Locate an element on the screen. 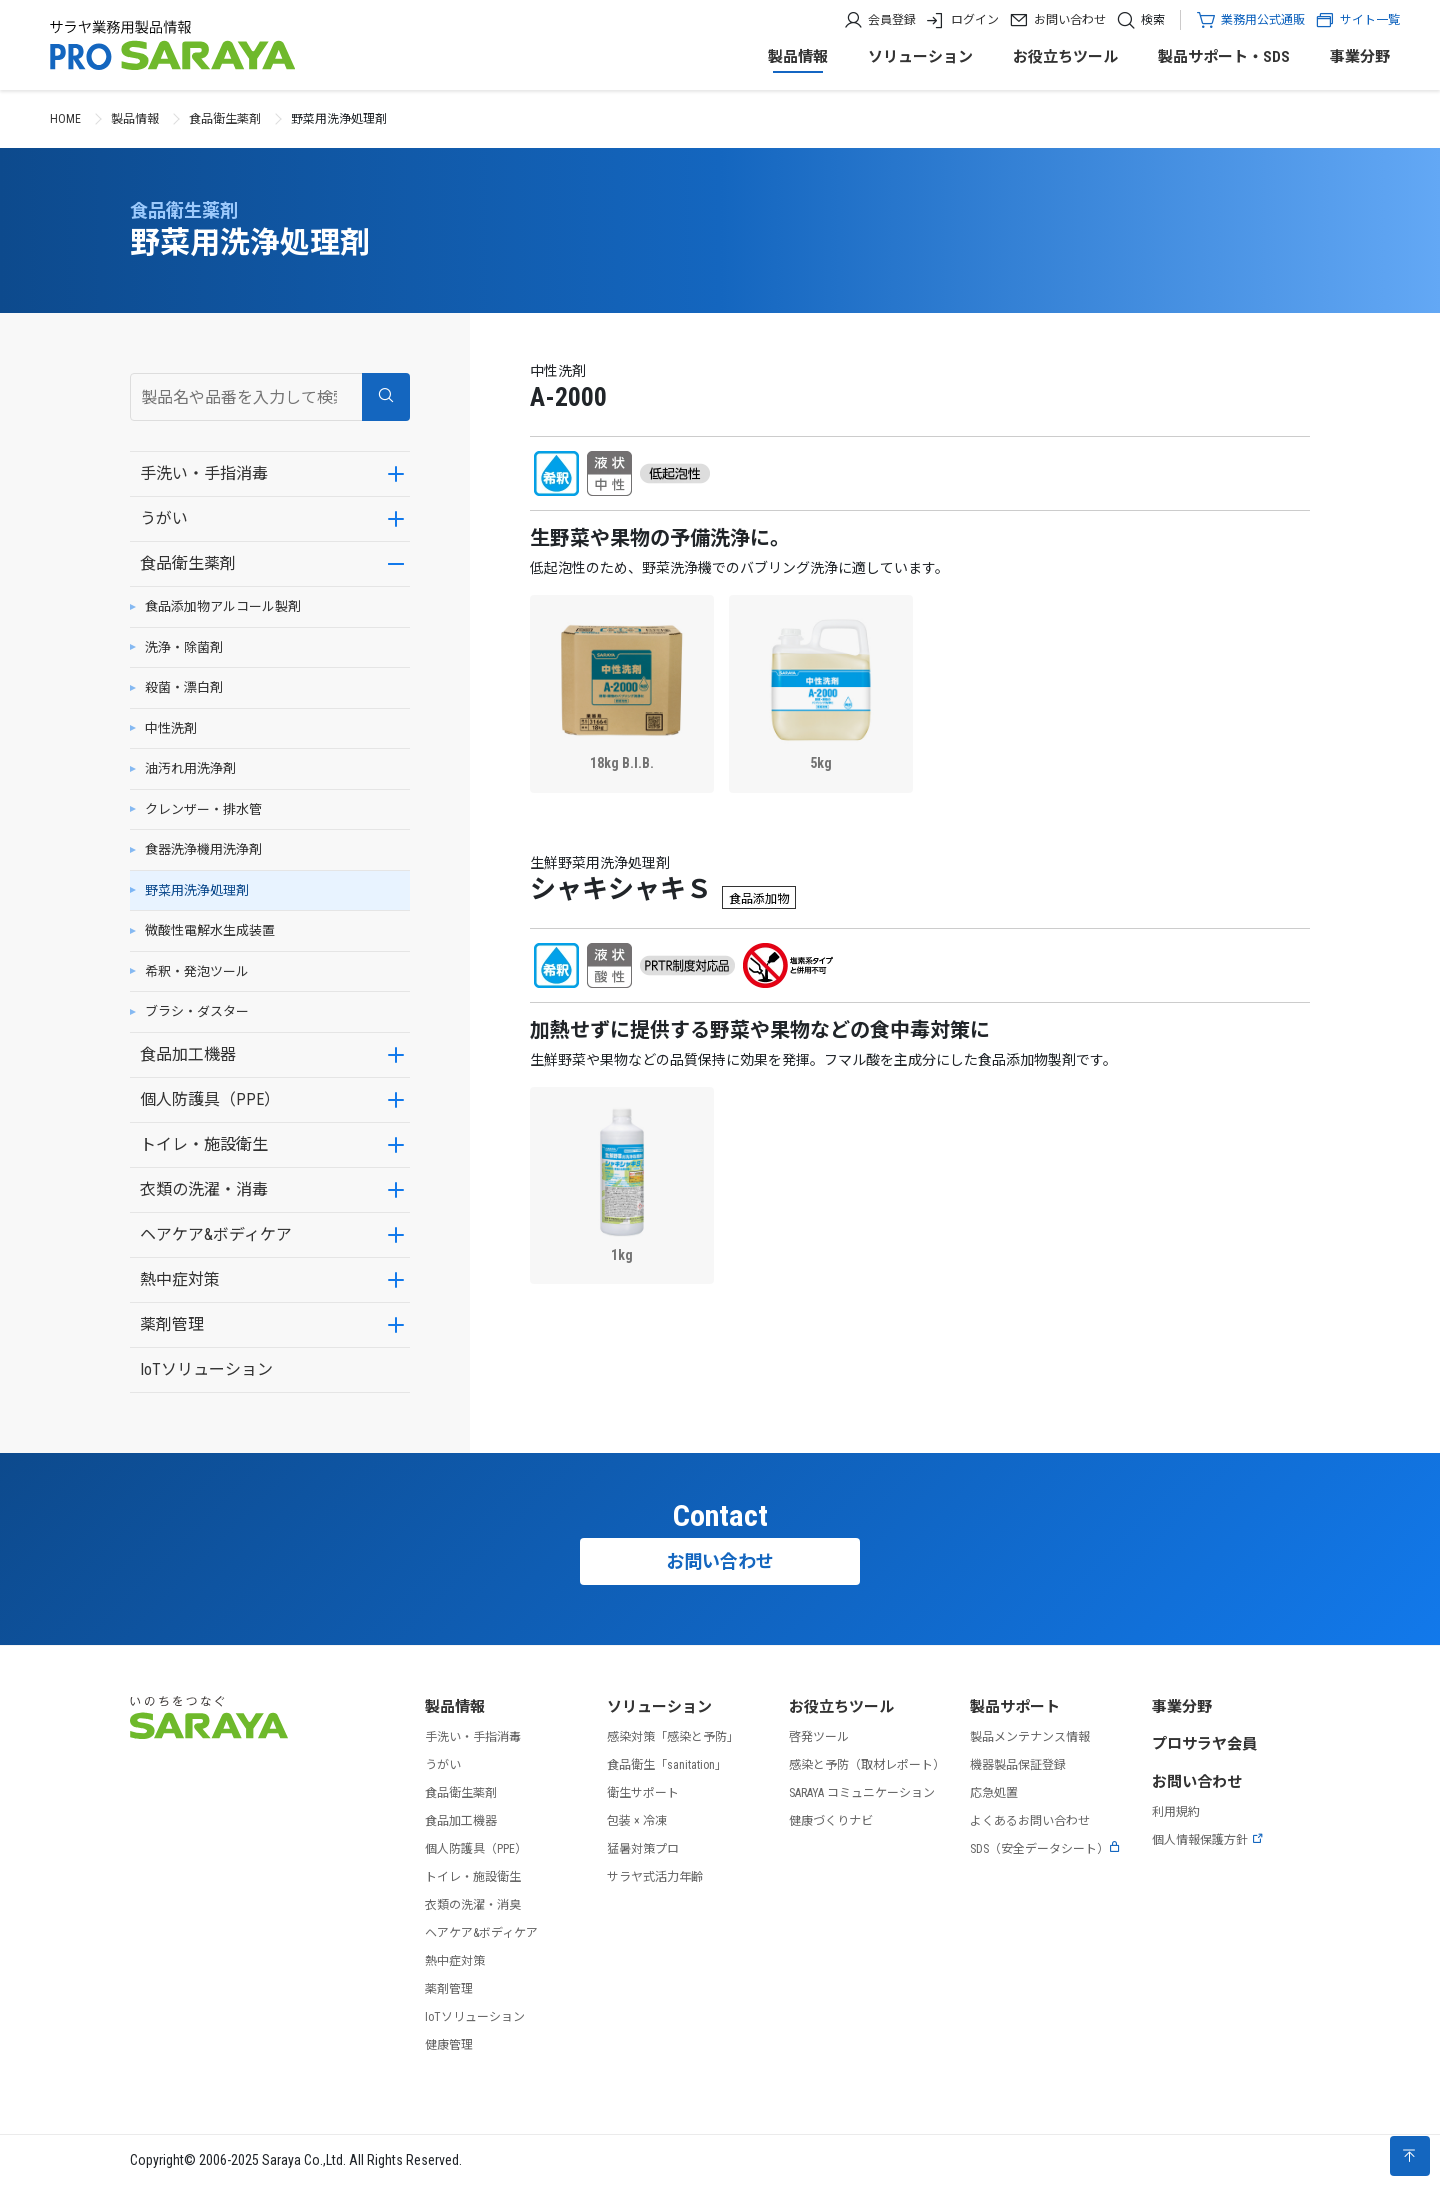 The width and height of the screenshot is (1440, 2186). クレンザー・排水管 is located at coordinates (203, 809).